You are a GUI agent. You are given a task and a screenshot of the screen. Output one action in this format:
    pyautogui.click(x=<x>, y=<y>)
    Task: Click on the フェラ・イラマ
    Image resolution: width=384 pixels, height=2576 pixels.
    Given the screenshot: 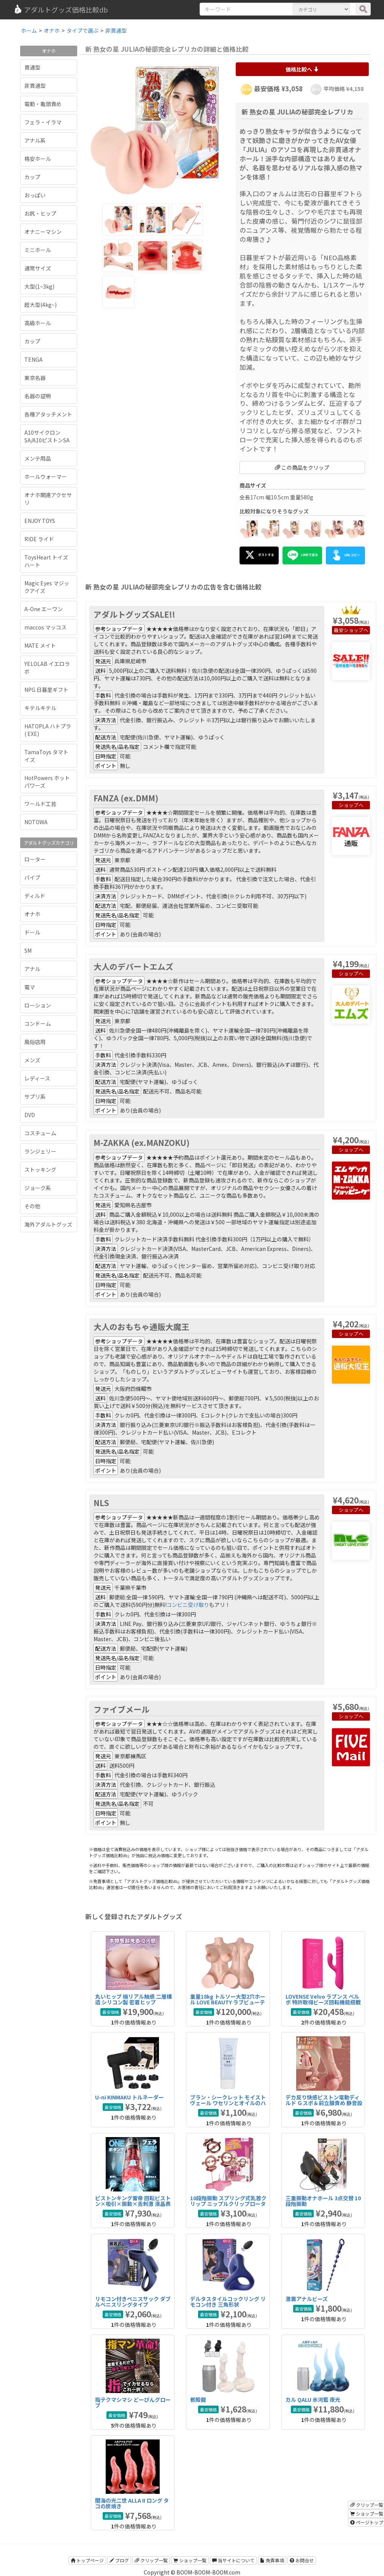 What is the action you would take?
    pyautogui.click(x=43, y=122)
    